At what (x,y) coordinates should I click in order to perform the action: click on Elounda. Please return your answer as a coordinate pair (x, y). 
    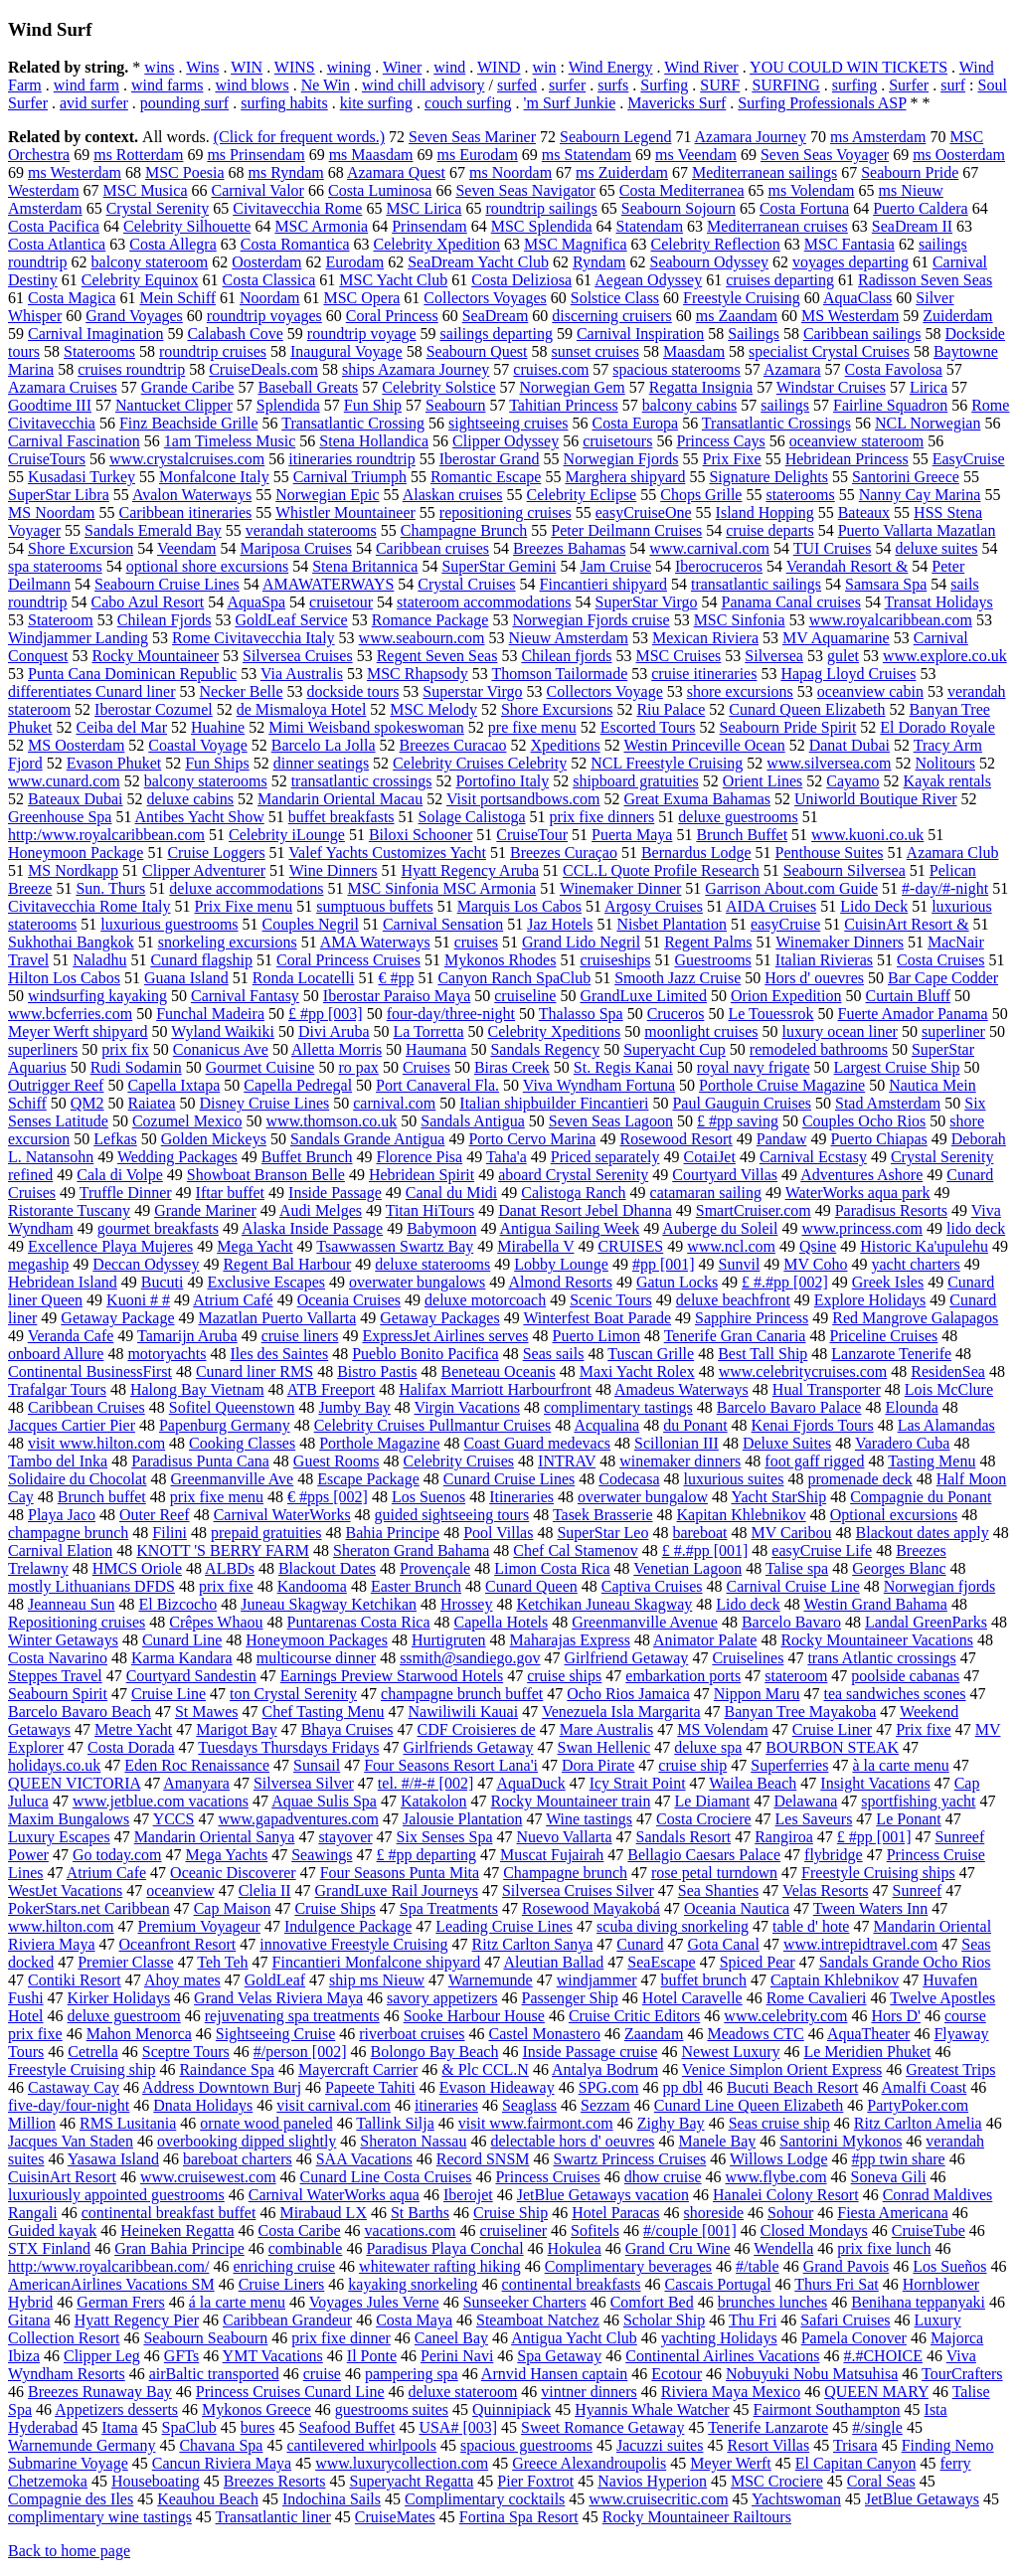
    Looking at the image, I should click on (911, 1407).